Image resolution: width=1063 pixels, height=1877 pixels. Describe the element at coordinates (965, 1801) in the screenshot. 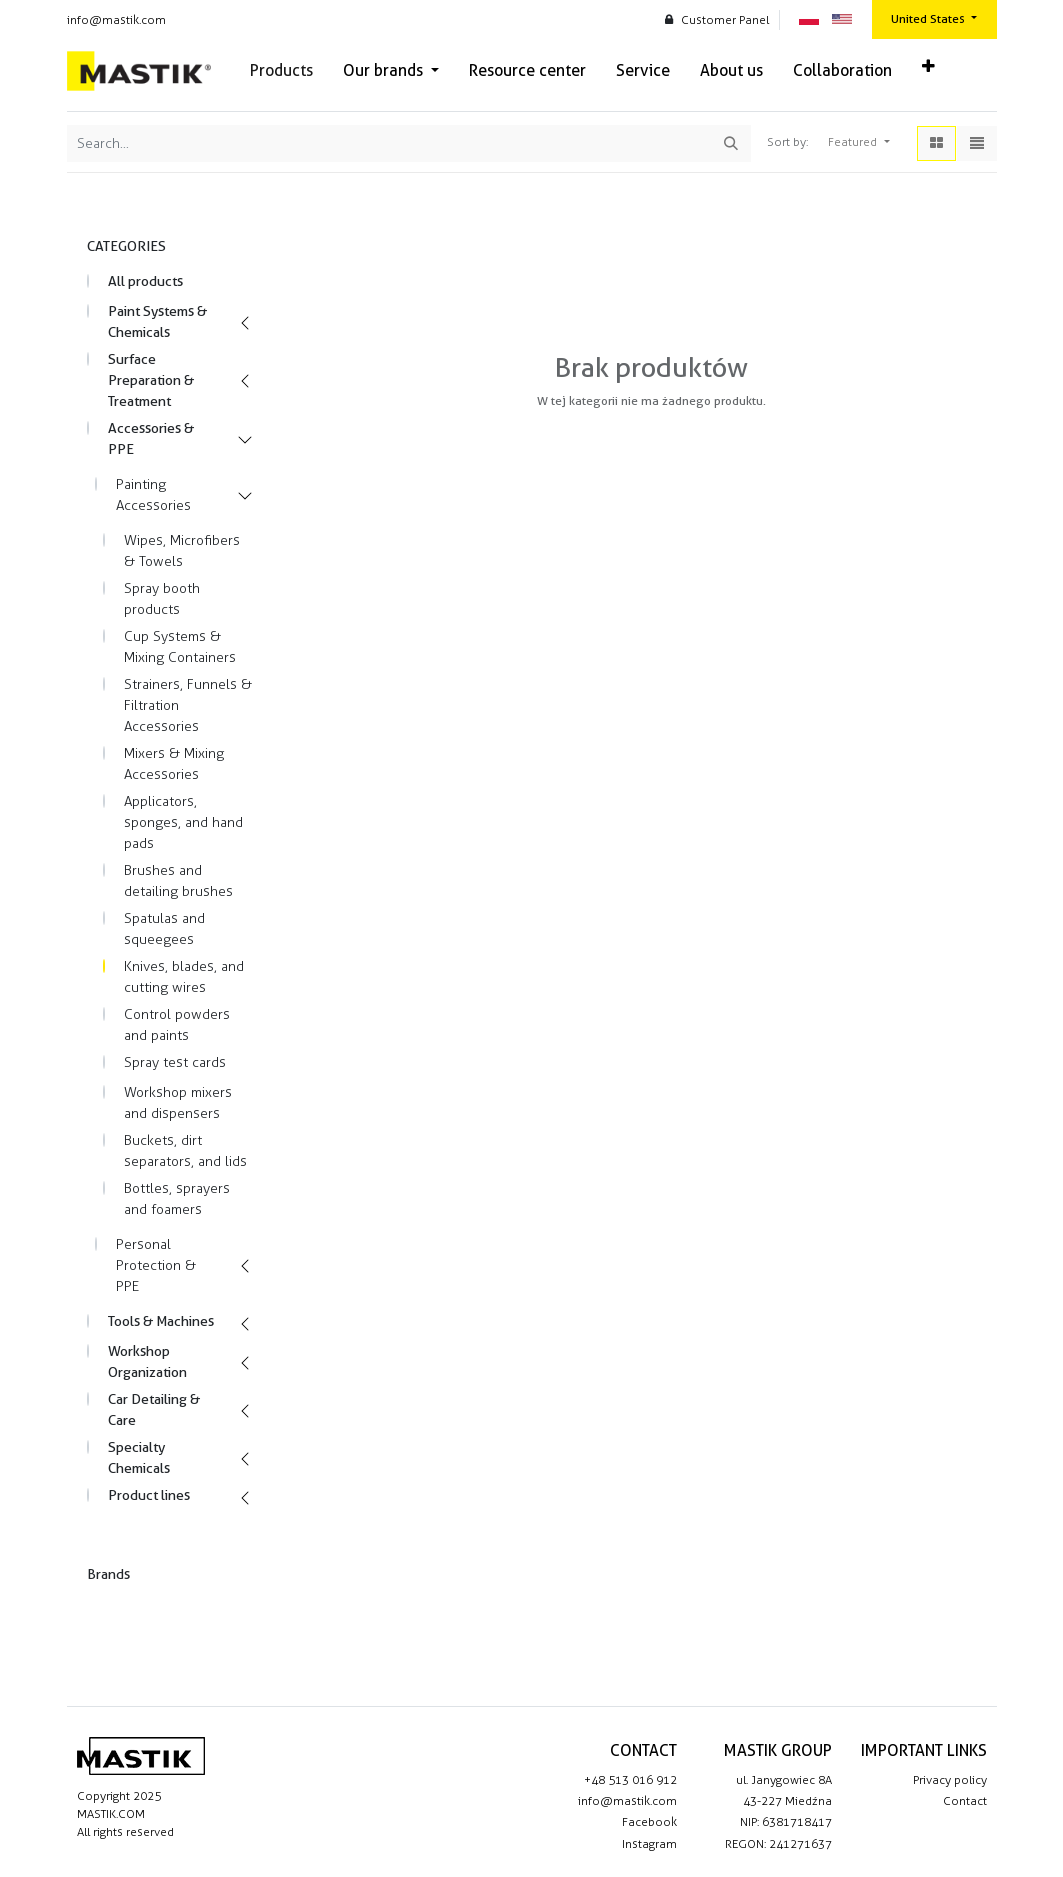

I see `Contact` at that location.